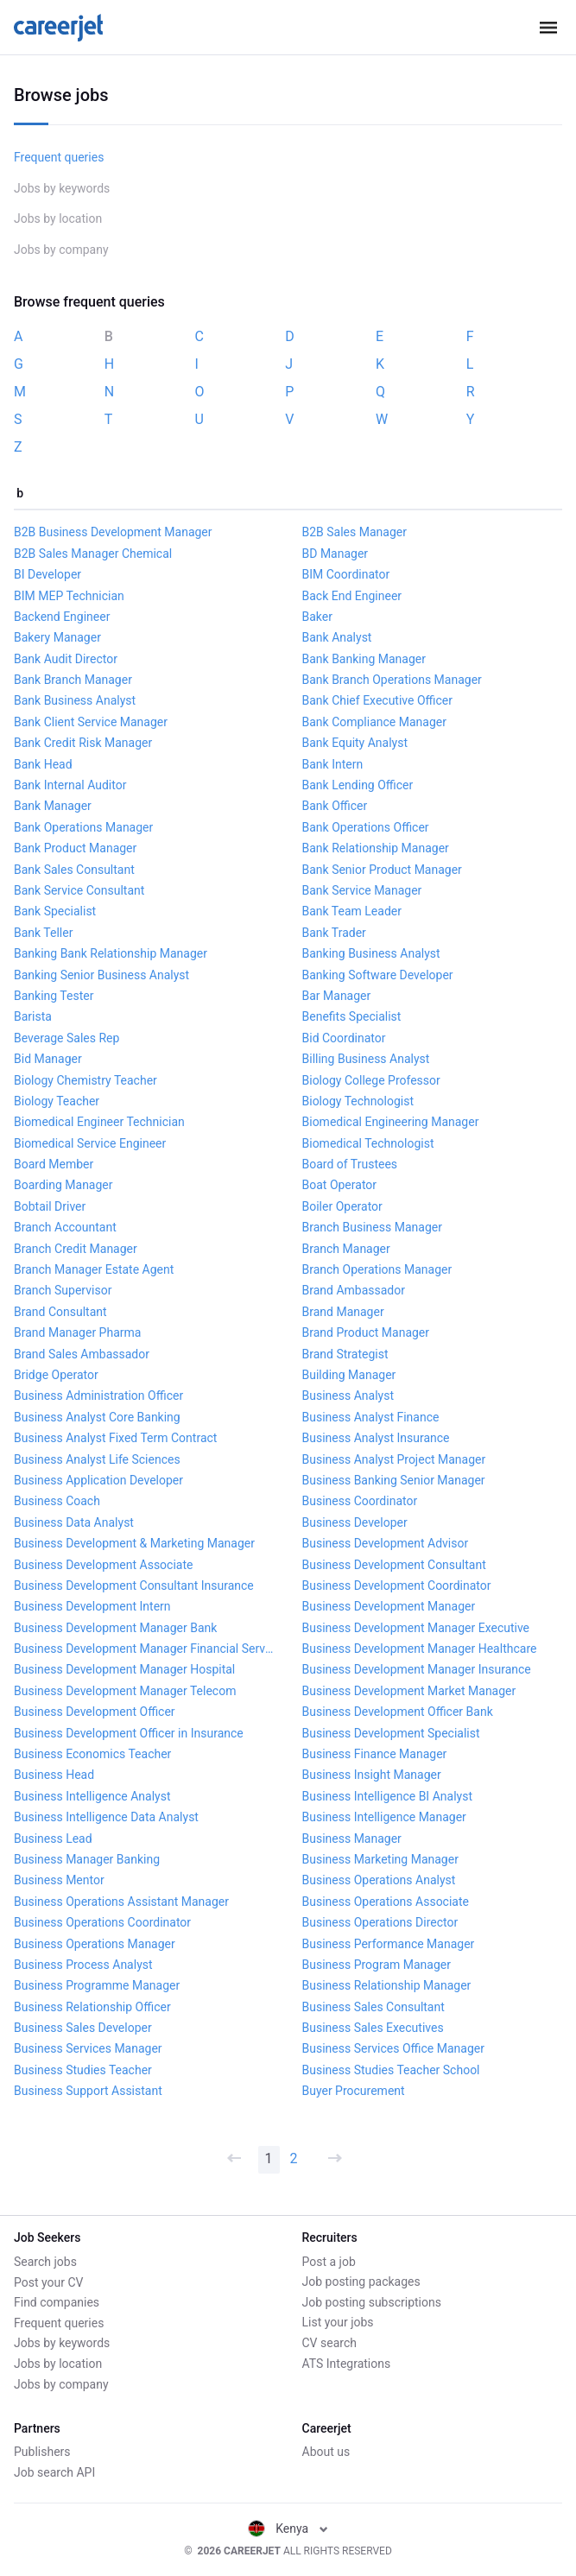  I want to click on About us, so click(326, 2452).